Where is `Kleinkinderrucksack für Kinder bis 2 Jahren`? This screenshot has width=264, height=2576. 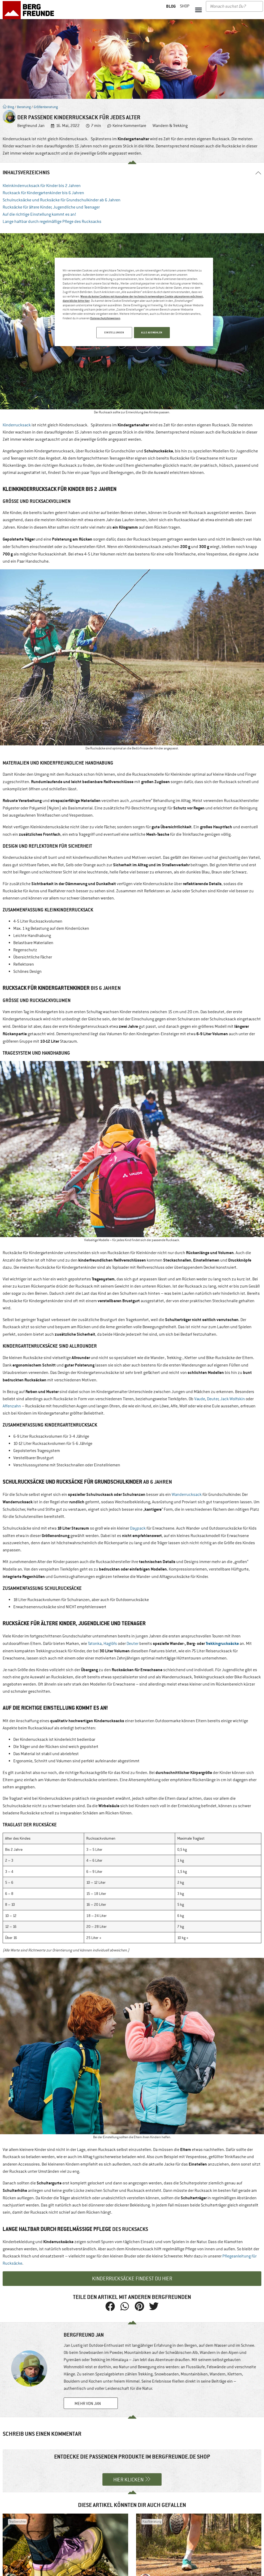 Kleinkinderrucksack für Kinder bis 2 Jahren is located at coordinates (42, 185).